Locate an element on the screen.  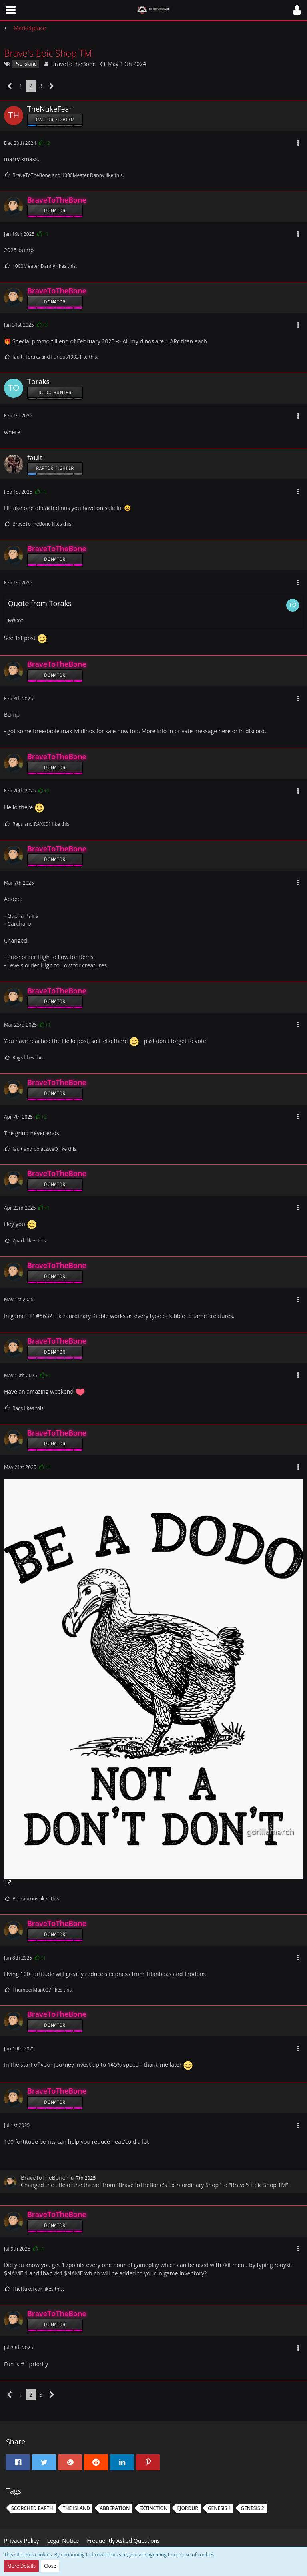
Genesis 2 is located at coordinates (252, 2508).